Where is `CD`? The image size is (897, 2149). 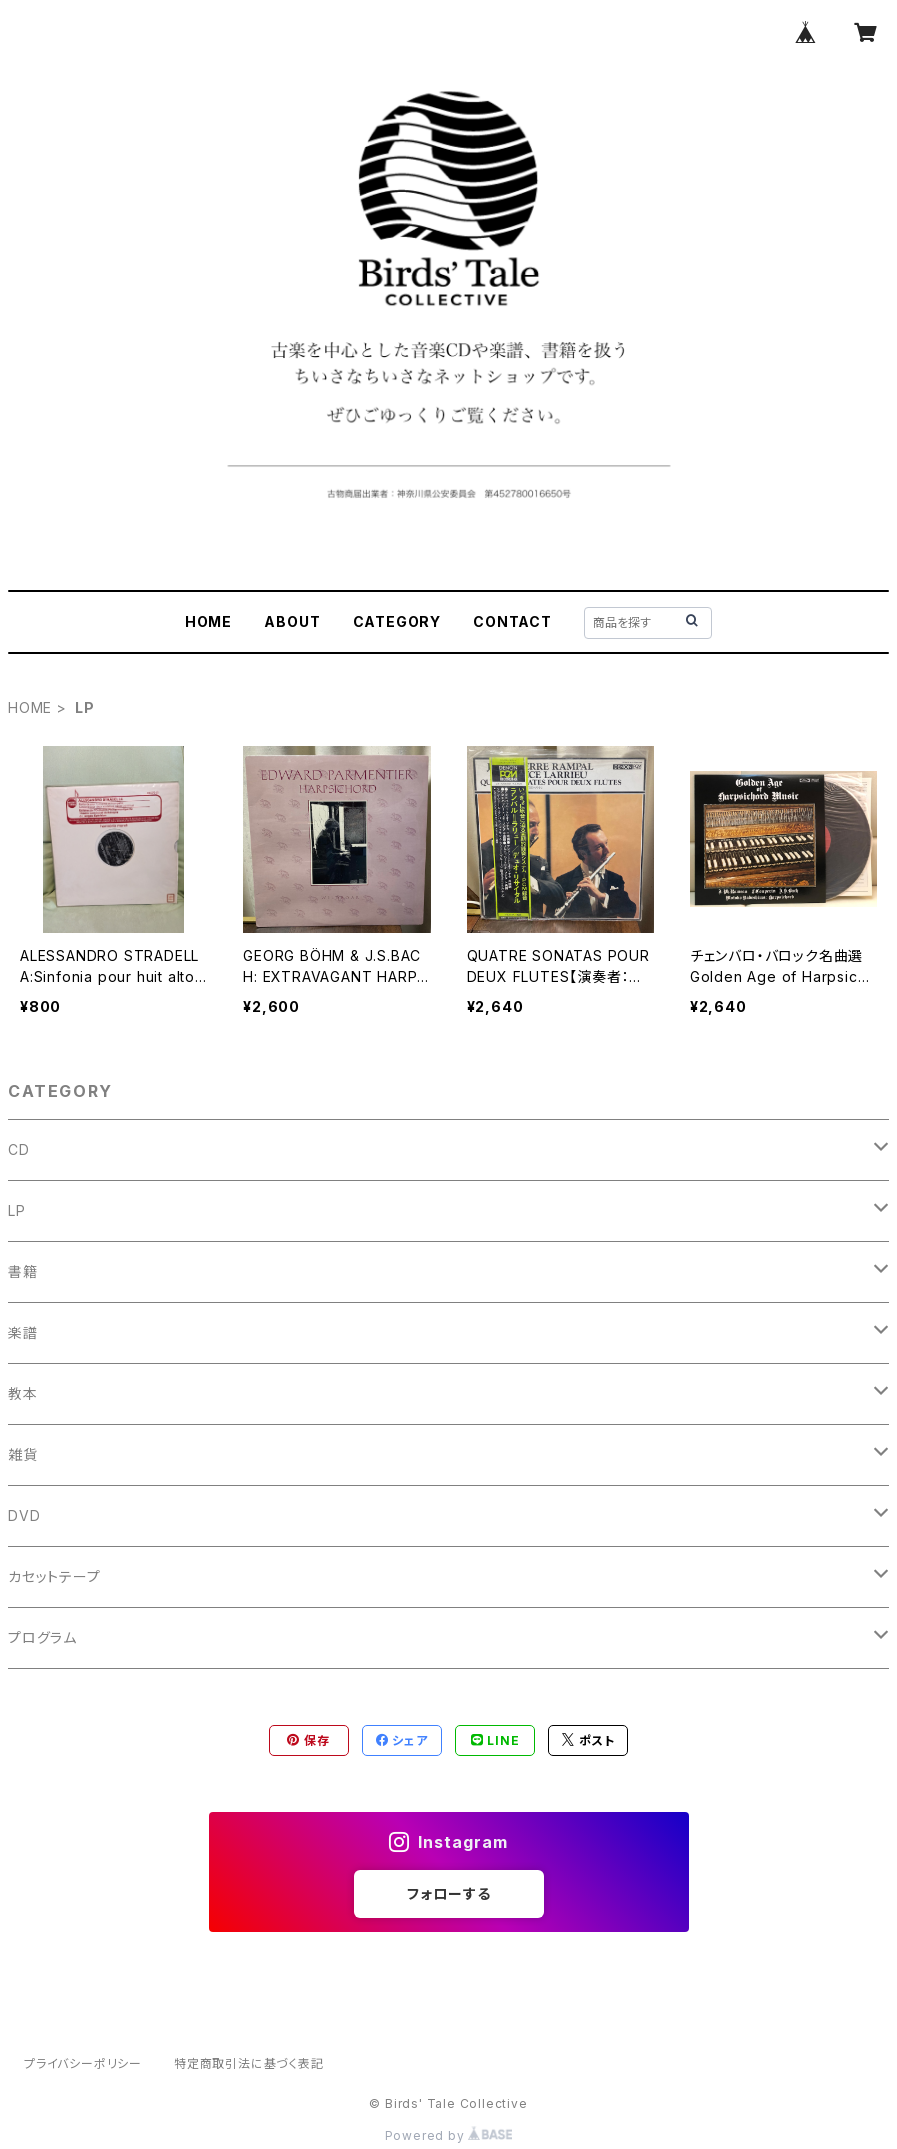 CD is located at coordinates (19, 1149).